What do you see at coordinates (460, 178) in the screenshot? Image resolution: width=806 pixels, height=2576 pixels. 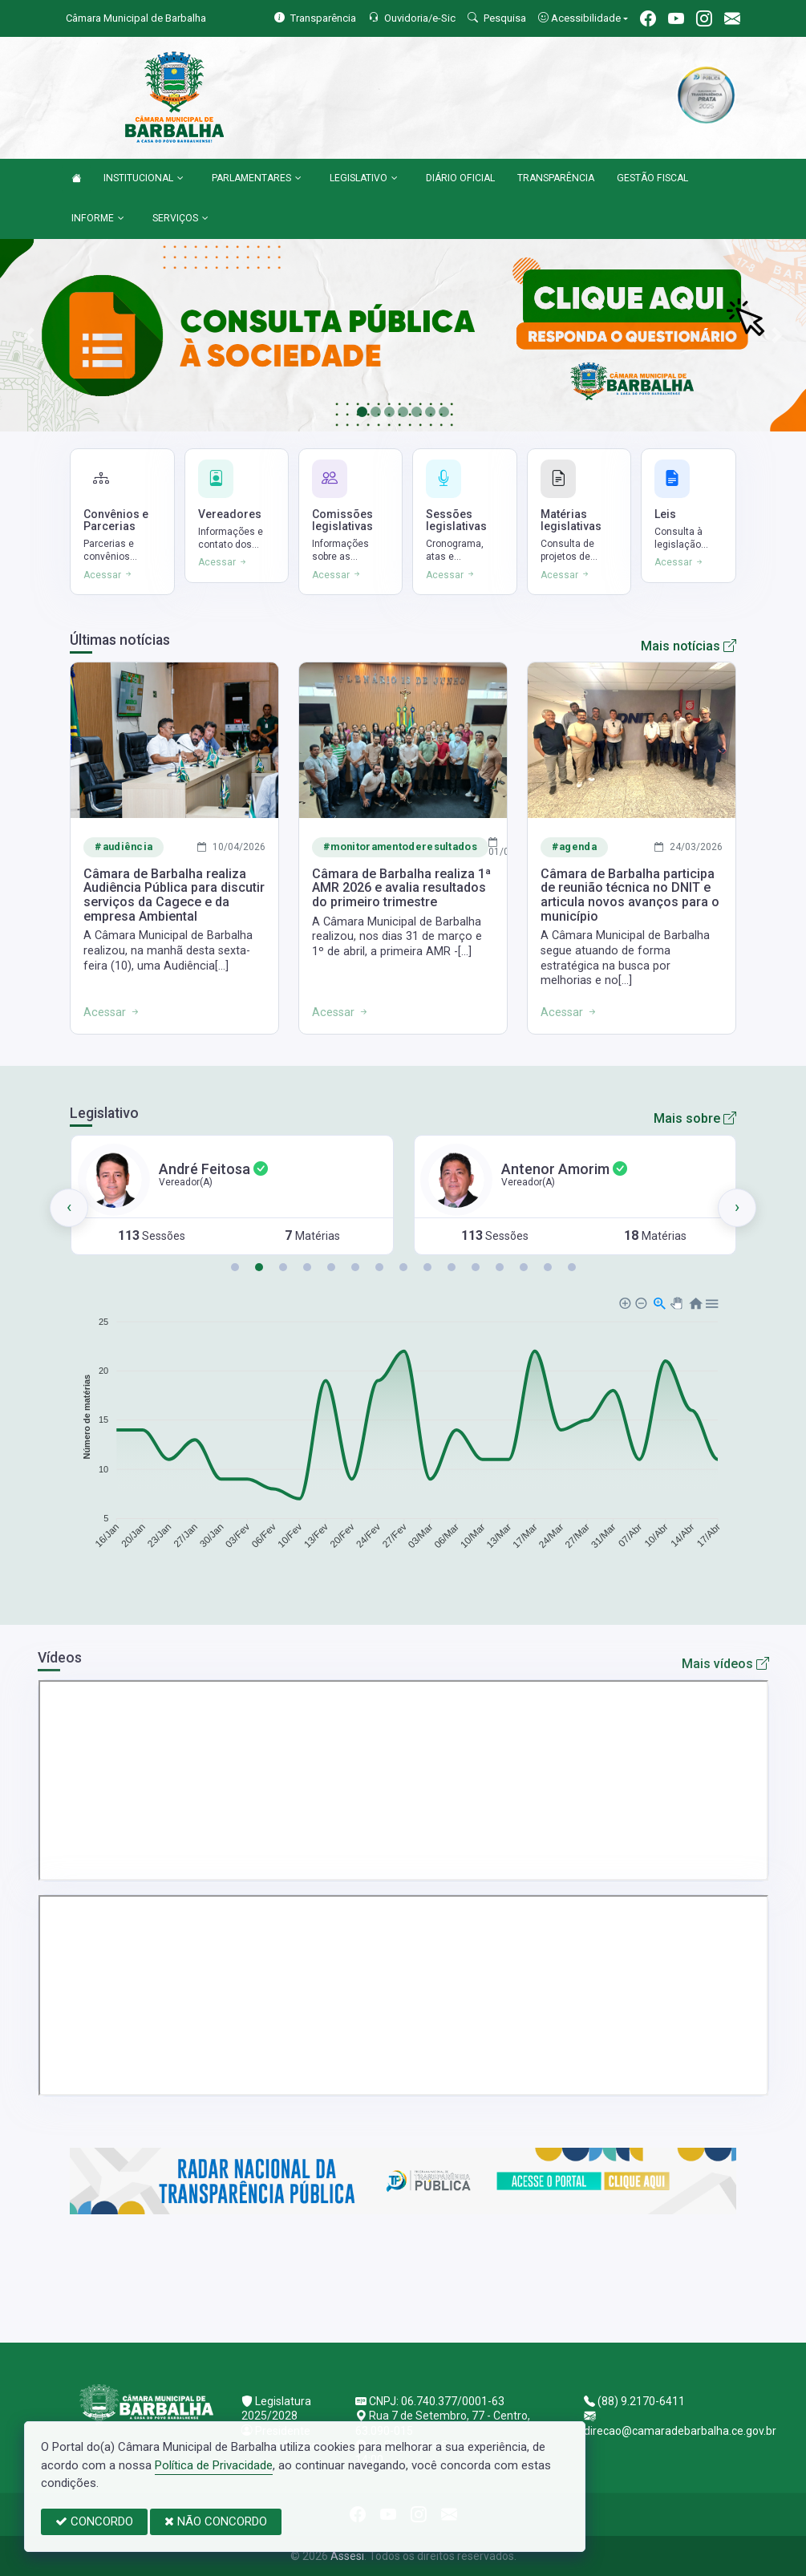 I see `DIÁRIO OFICIAL` at bounding box center [460, 178].